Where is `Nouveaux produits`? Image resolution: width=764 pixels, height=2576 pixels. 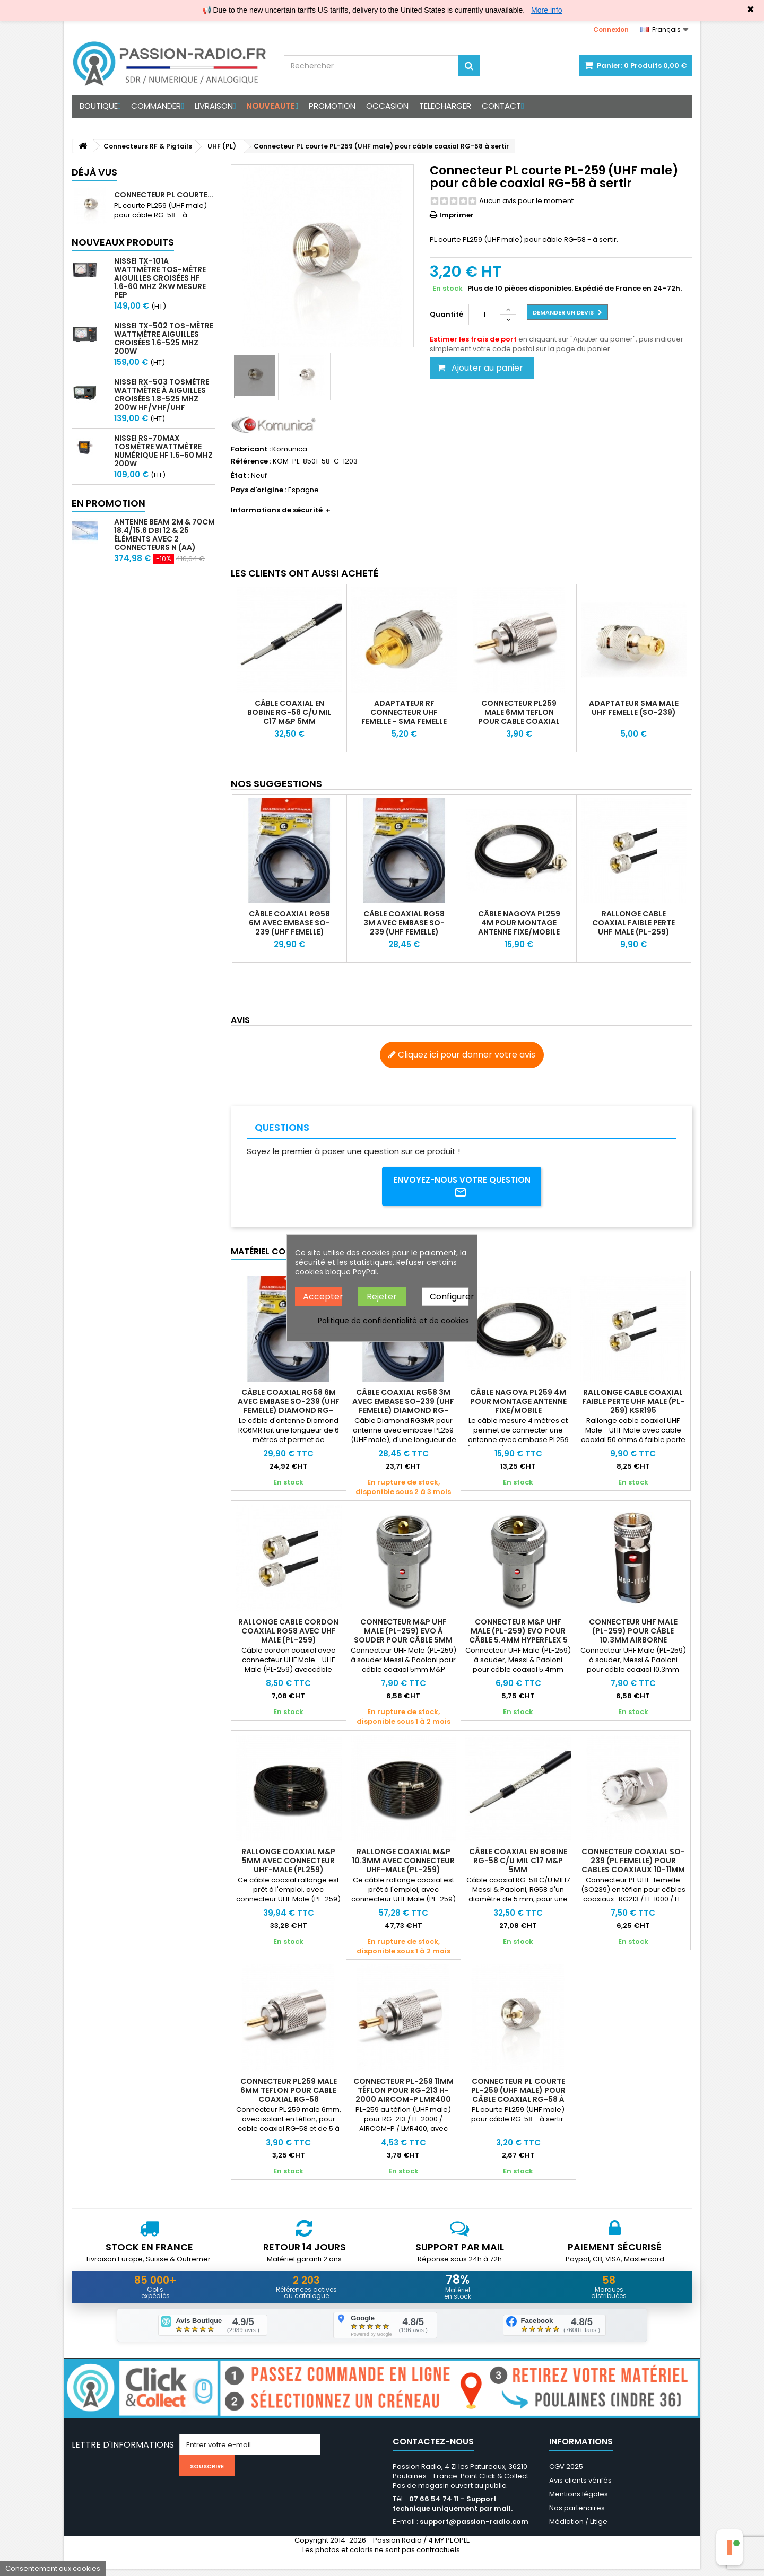
Nouveaux produits is located at coordinates (123, 242).